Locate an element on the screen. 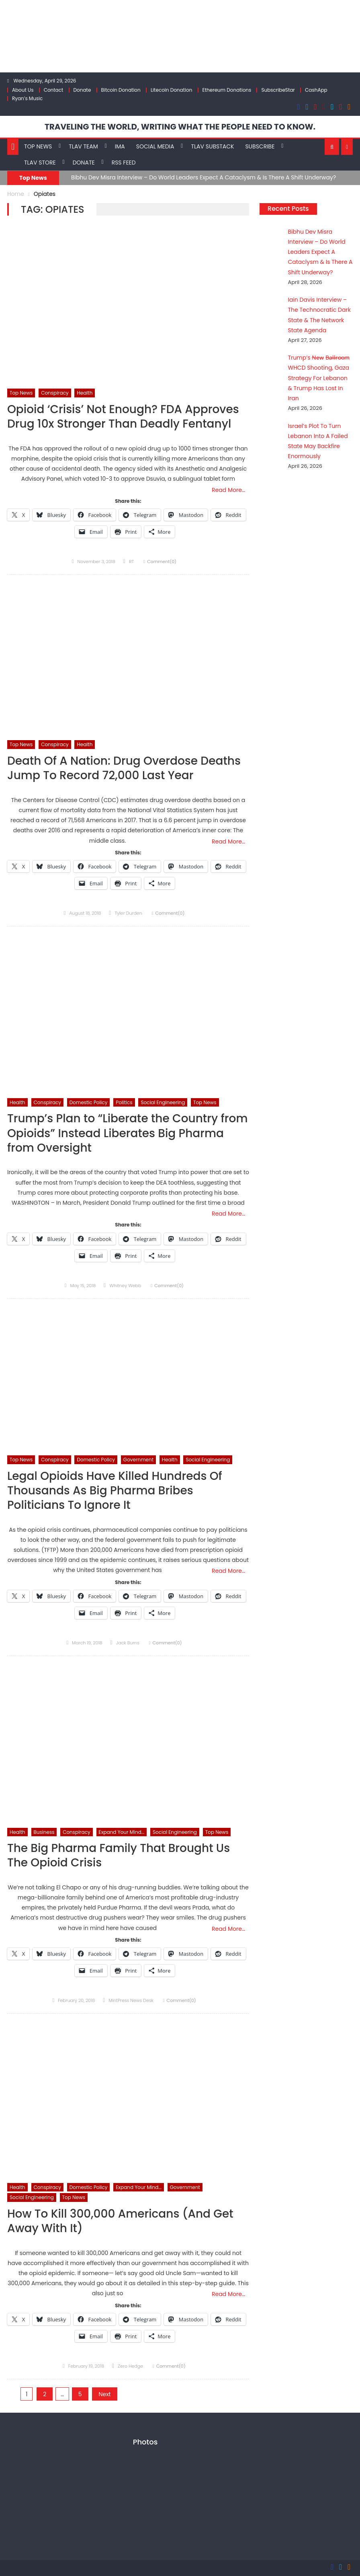  Social Engineering is located at coordinates (163, 1102).